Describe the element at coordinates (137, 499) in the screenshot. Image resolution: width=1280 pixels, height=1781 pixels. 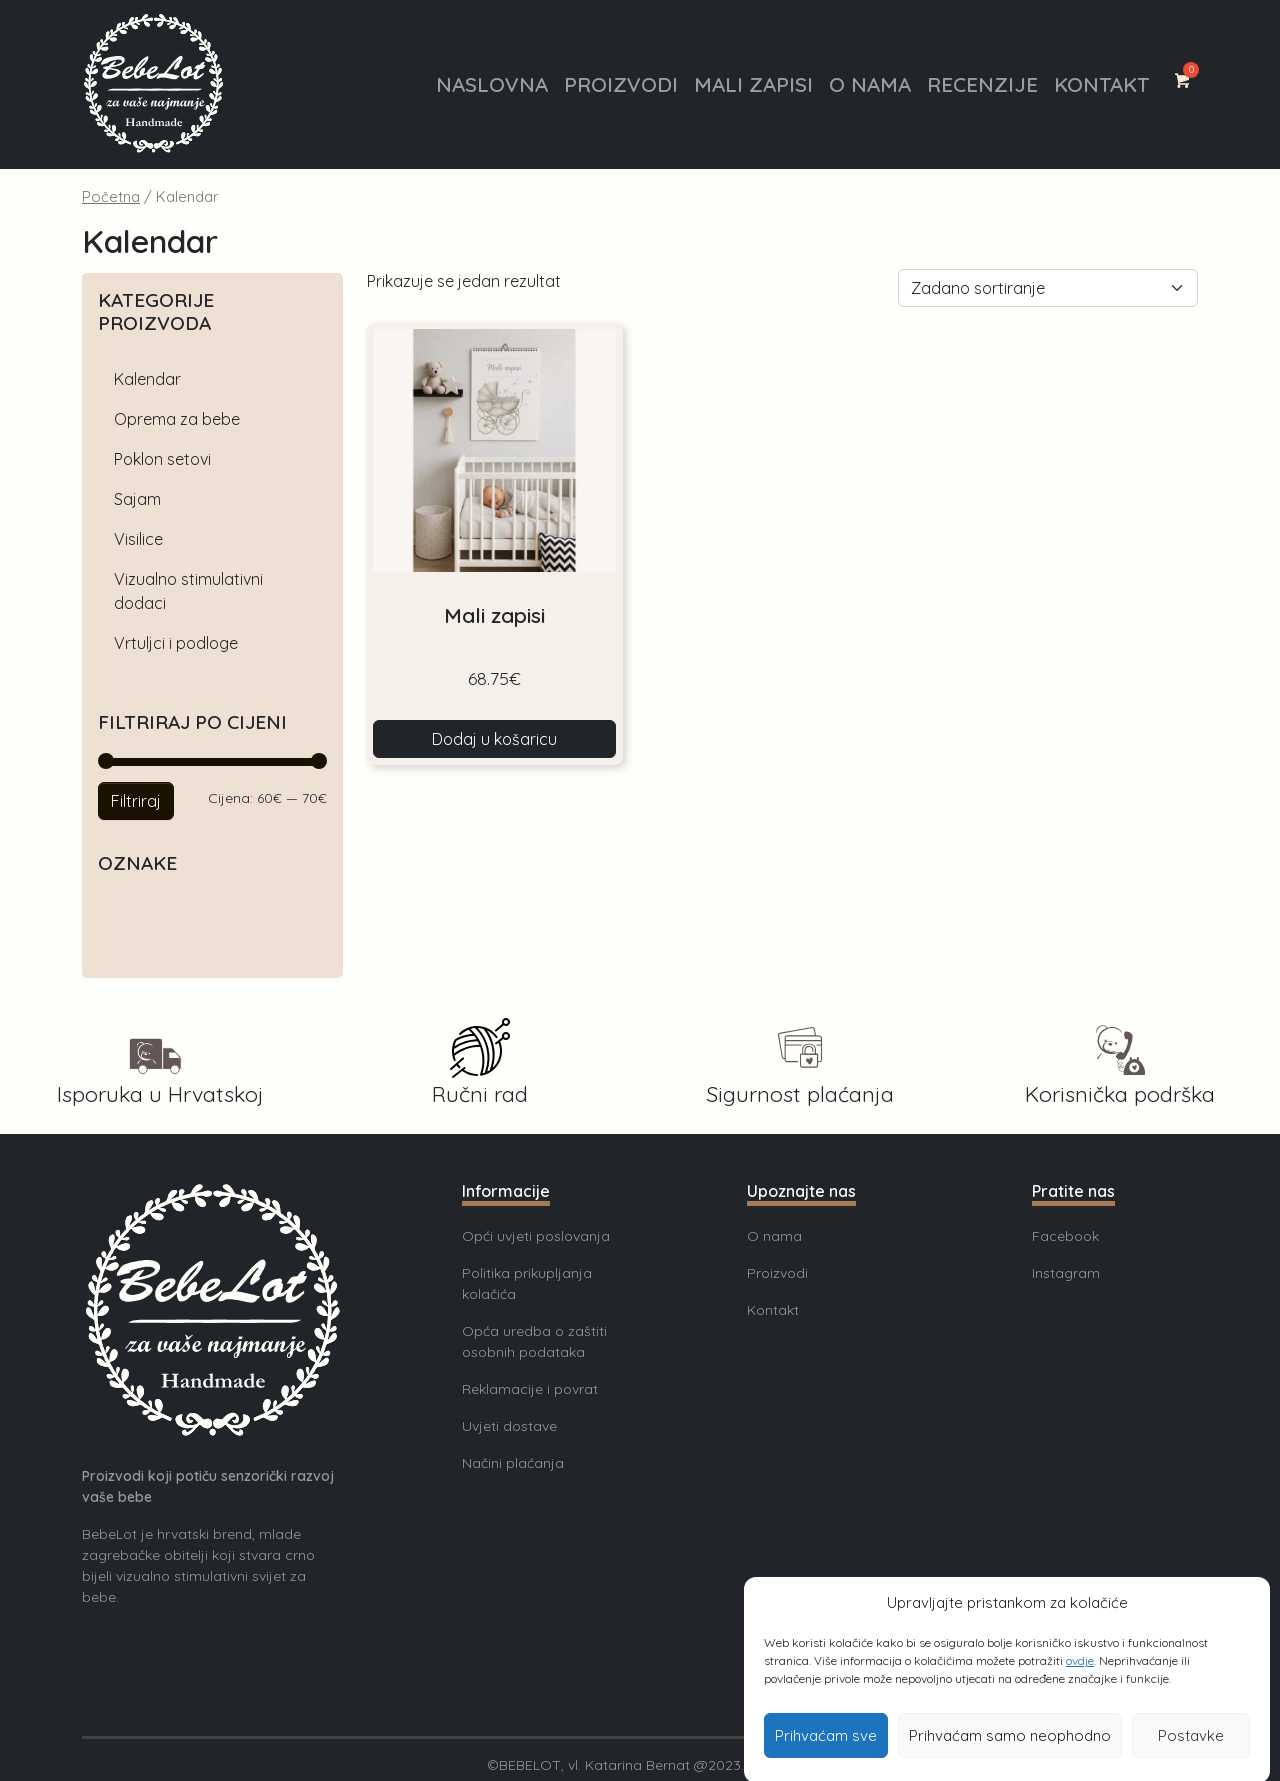
I see `Sajam` at that location.